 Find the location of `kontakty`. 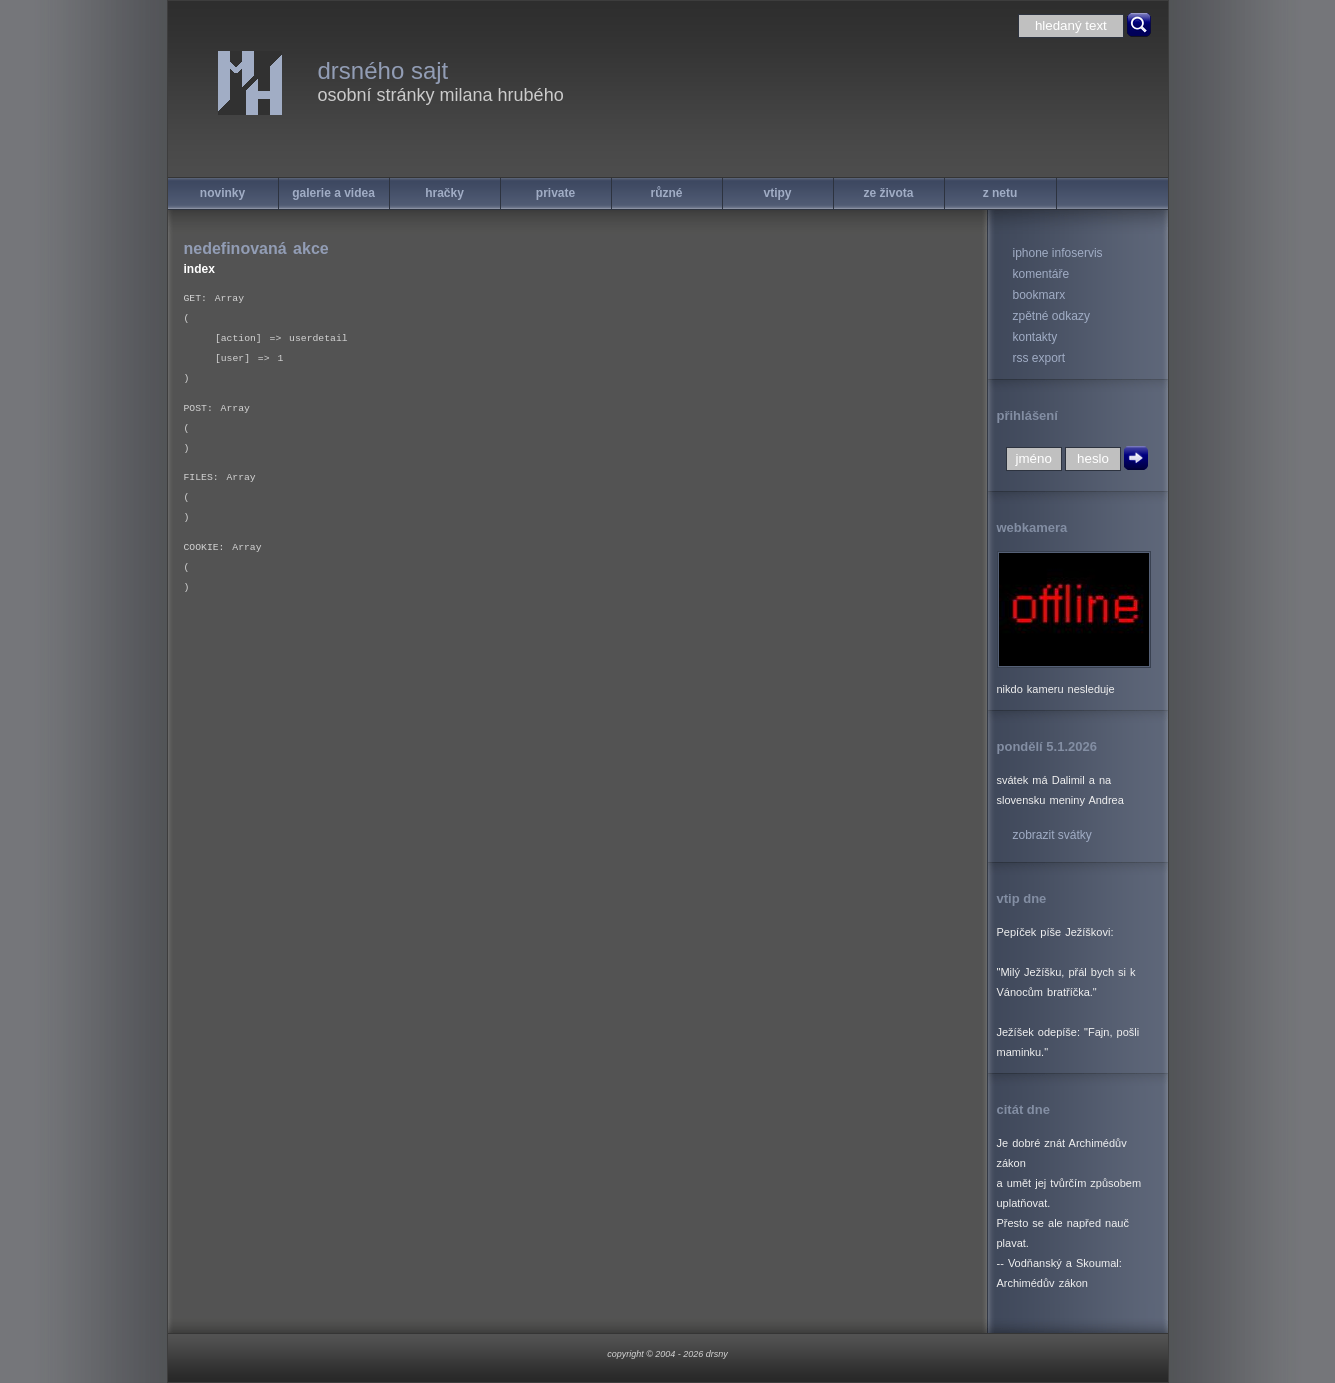

kontakty is located at coordinates (1035, 337).